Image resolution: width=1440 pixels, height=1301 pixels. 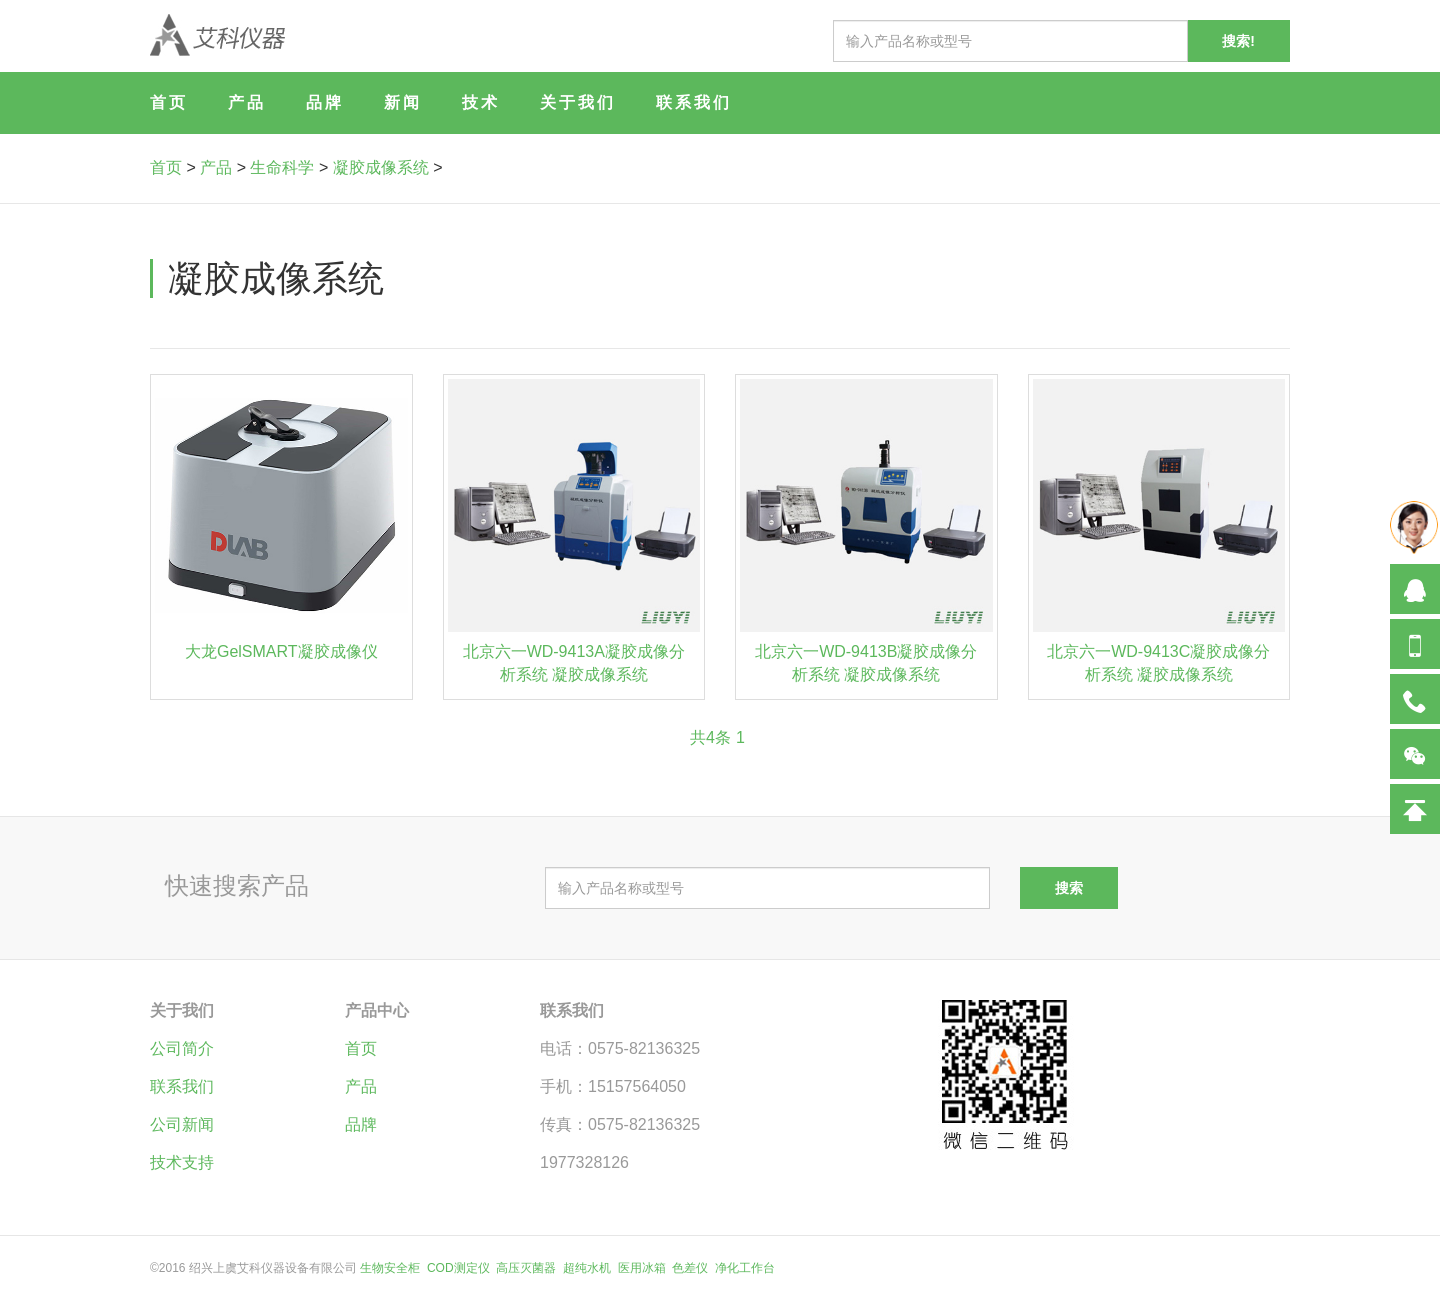 I want to click on 生物安全柜, so click(x=390, y=1268).